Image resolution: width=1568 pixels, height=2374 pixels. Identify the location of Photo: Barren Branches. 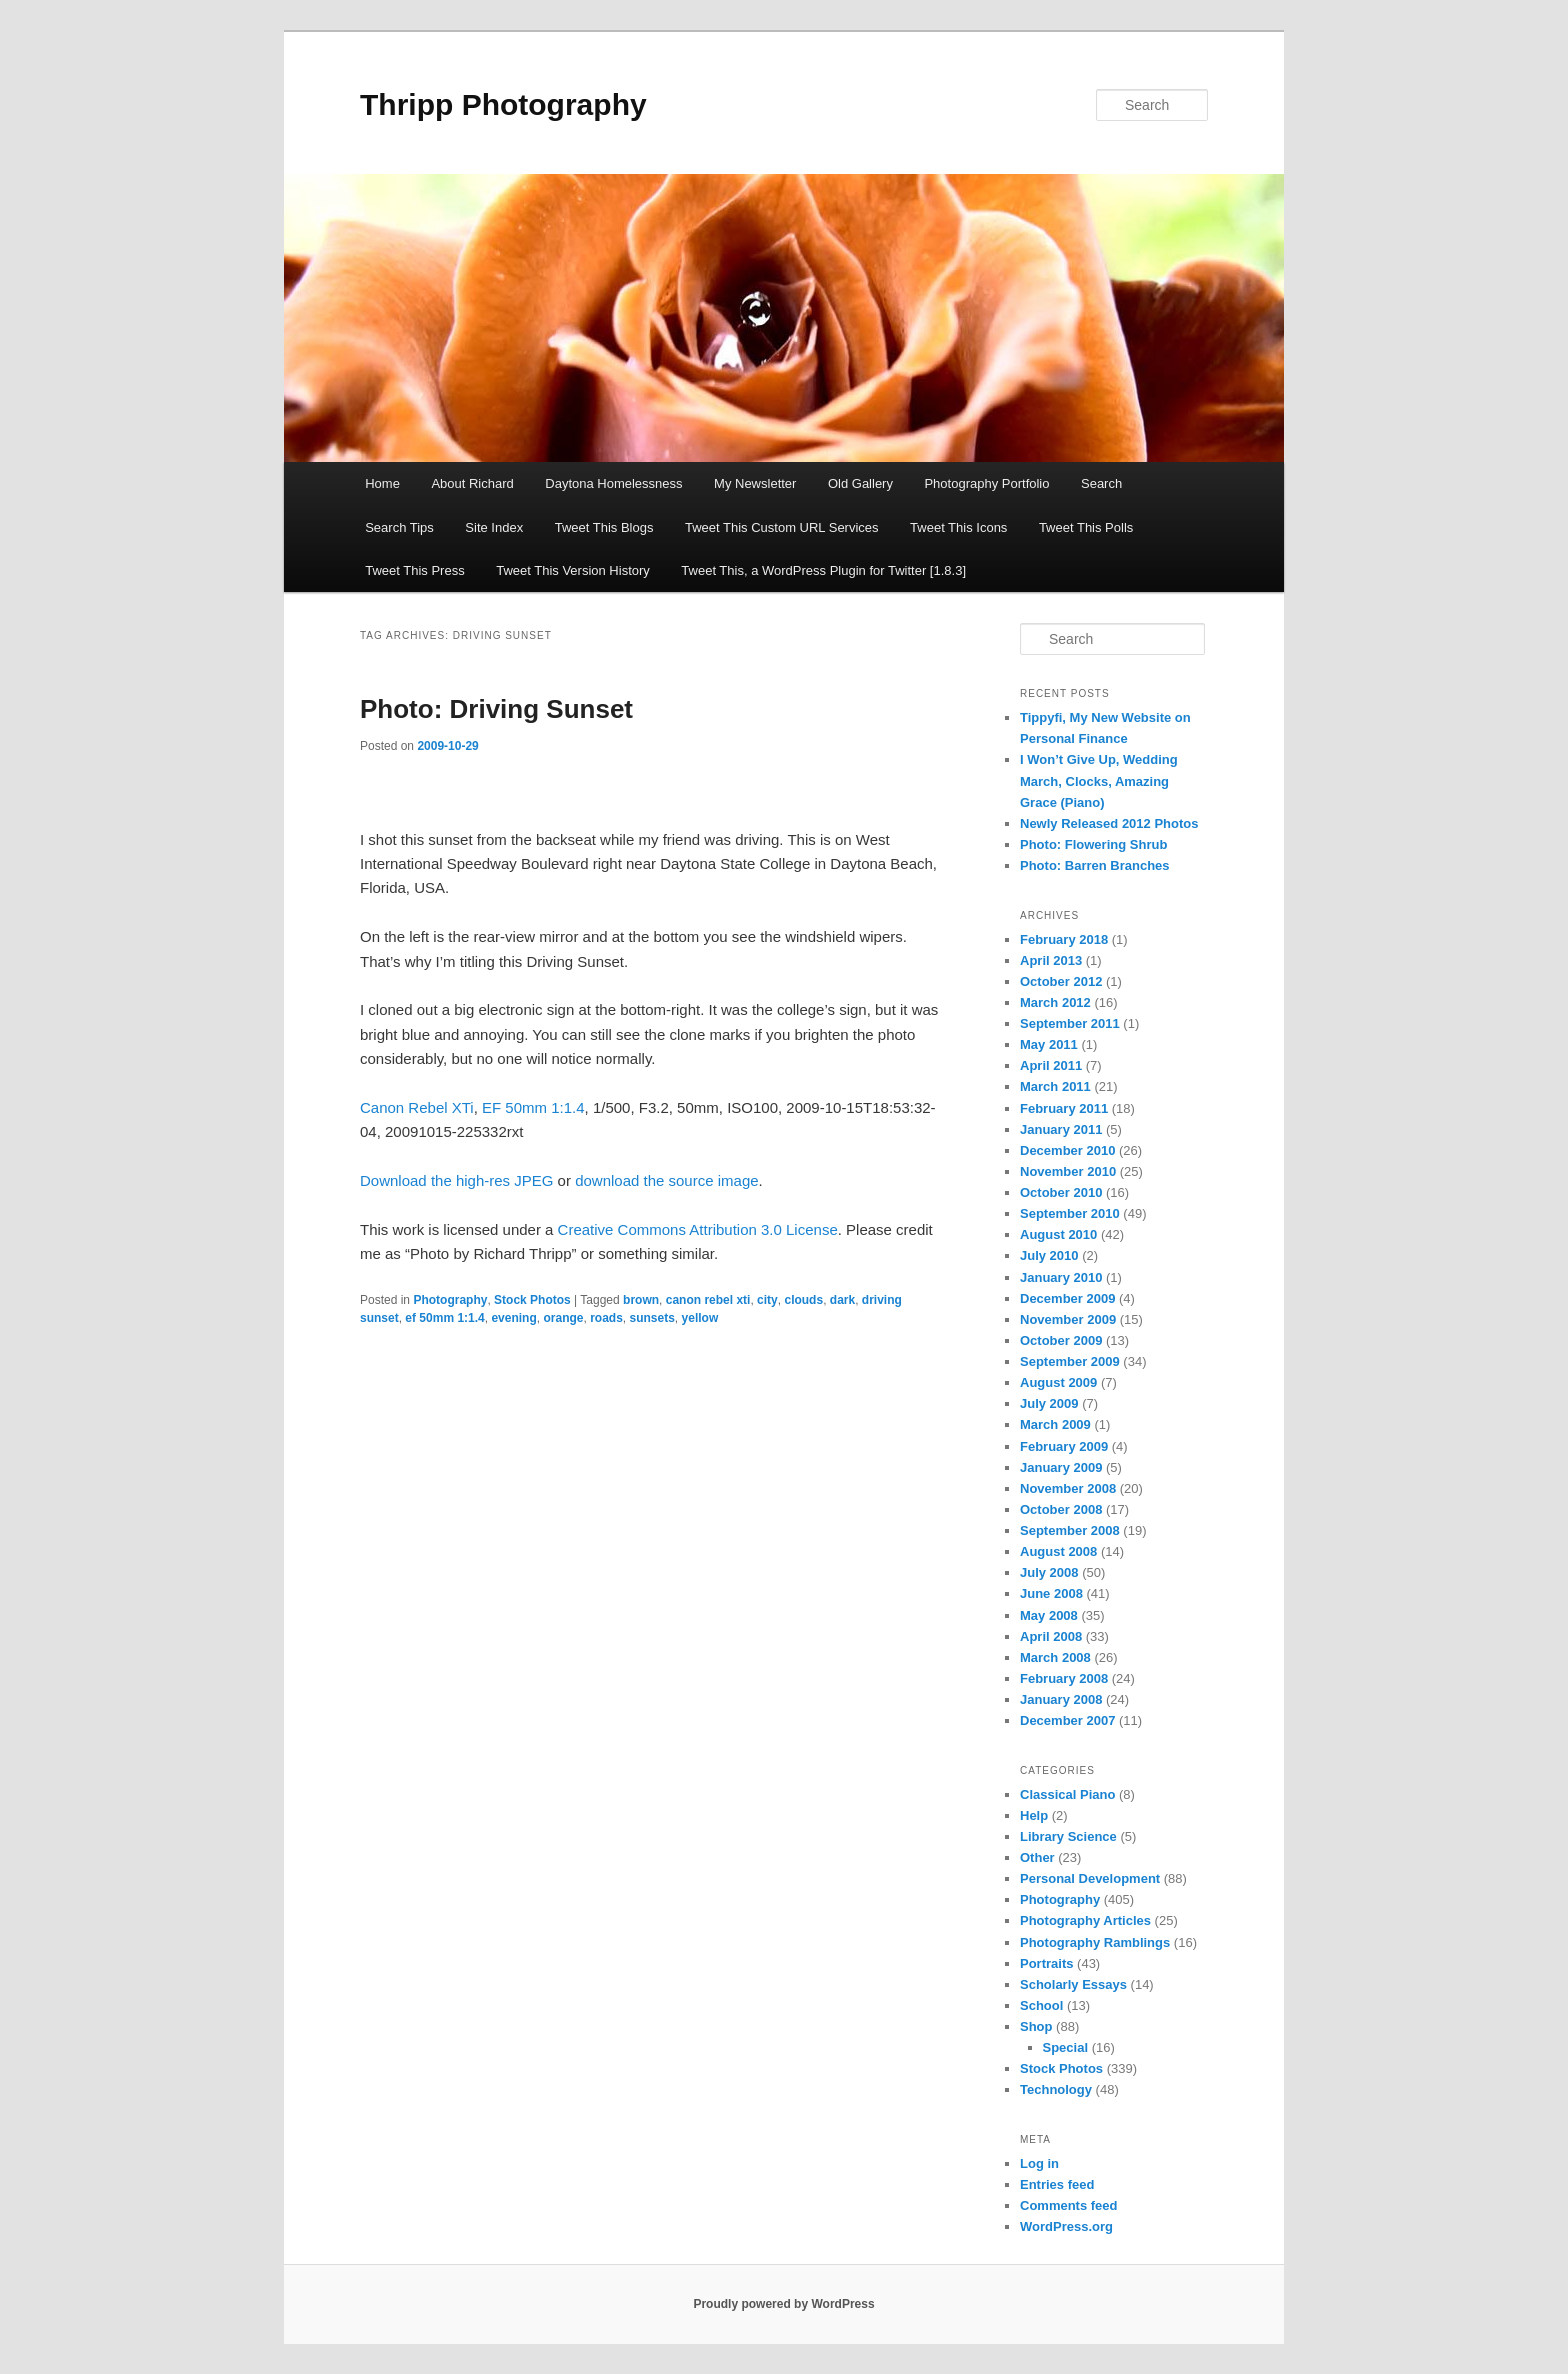
(1095, 865).